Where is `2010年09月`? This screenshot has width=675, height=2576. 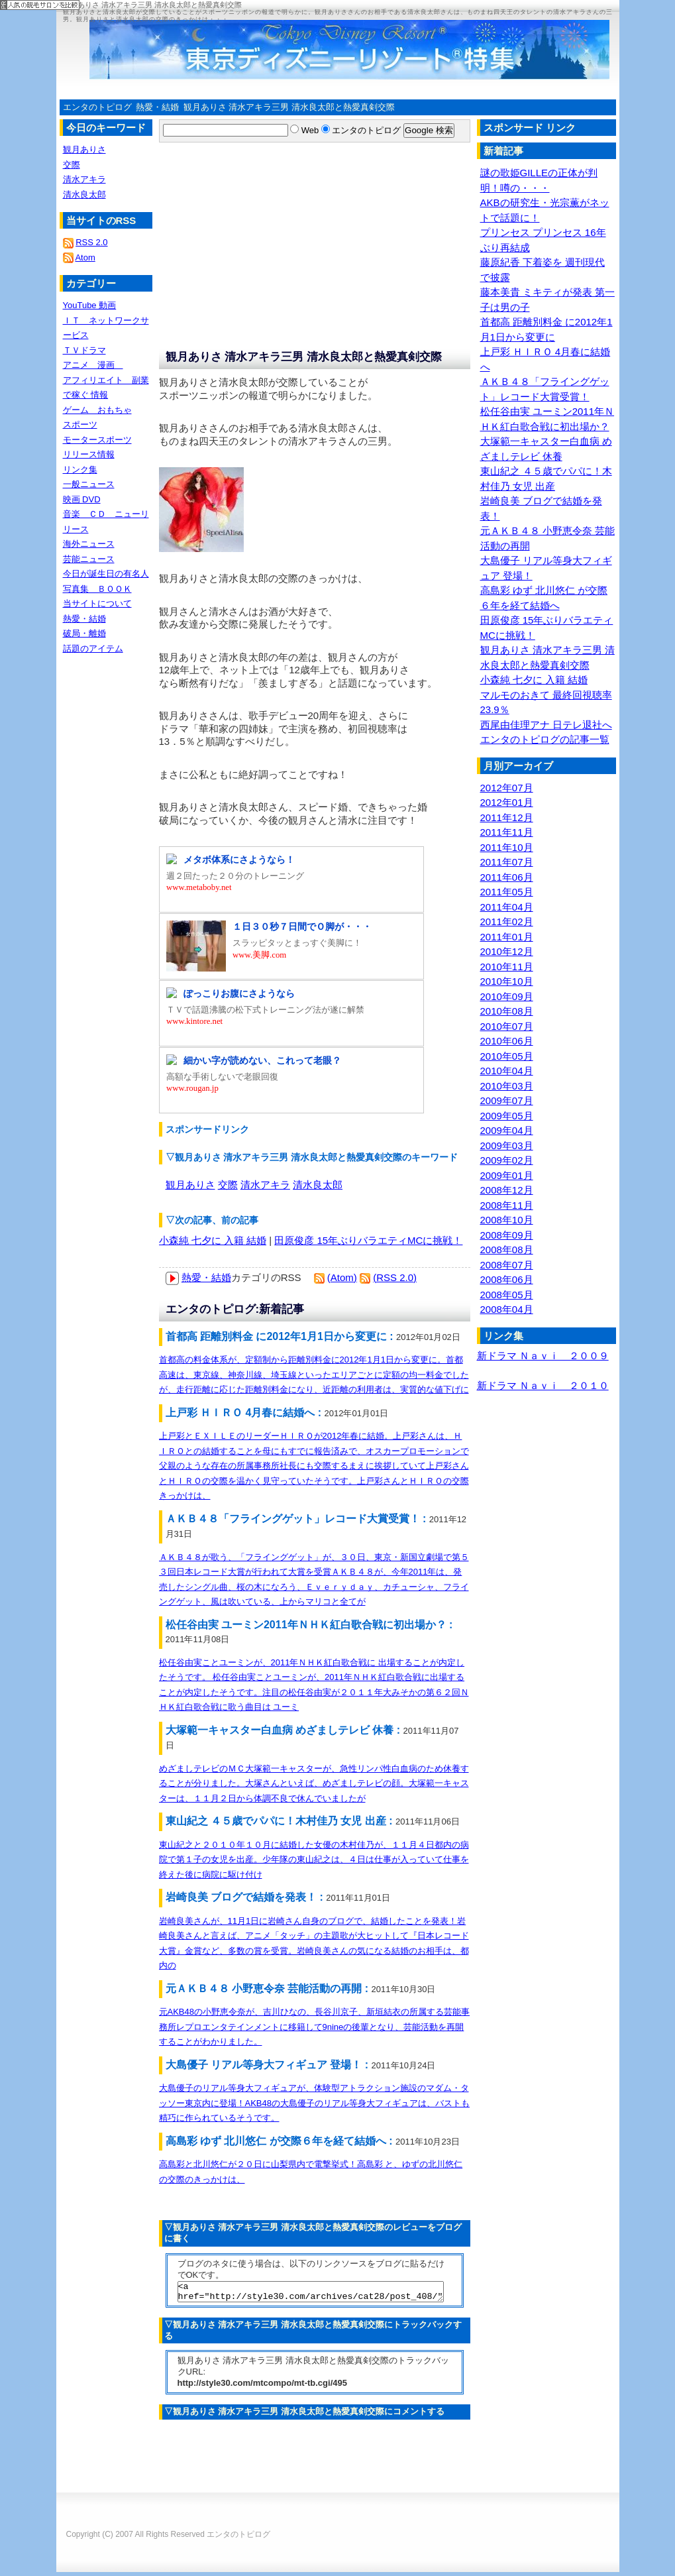 2010年09月 is located at coordinates (506, 996).